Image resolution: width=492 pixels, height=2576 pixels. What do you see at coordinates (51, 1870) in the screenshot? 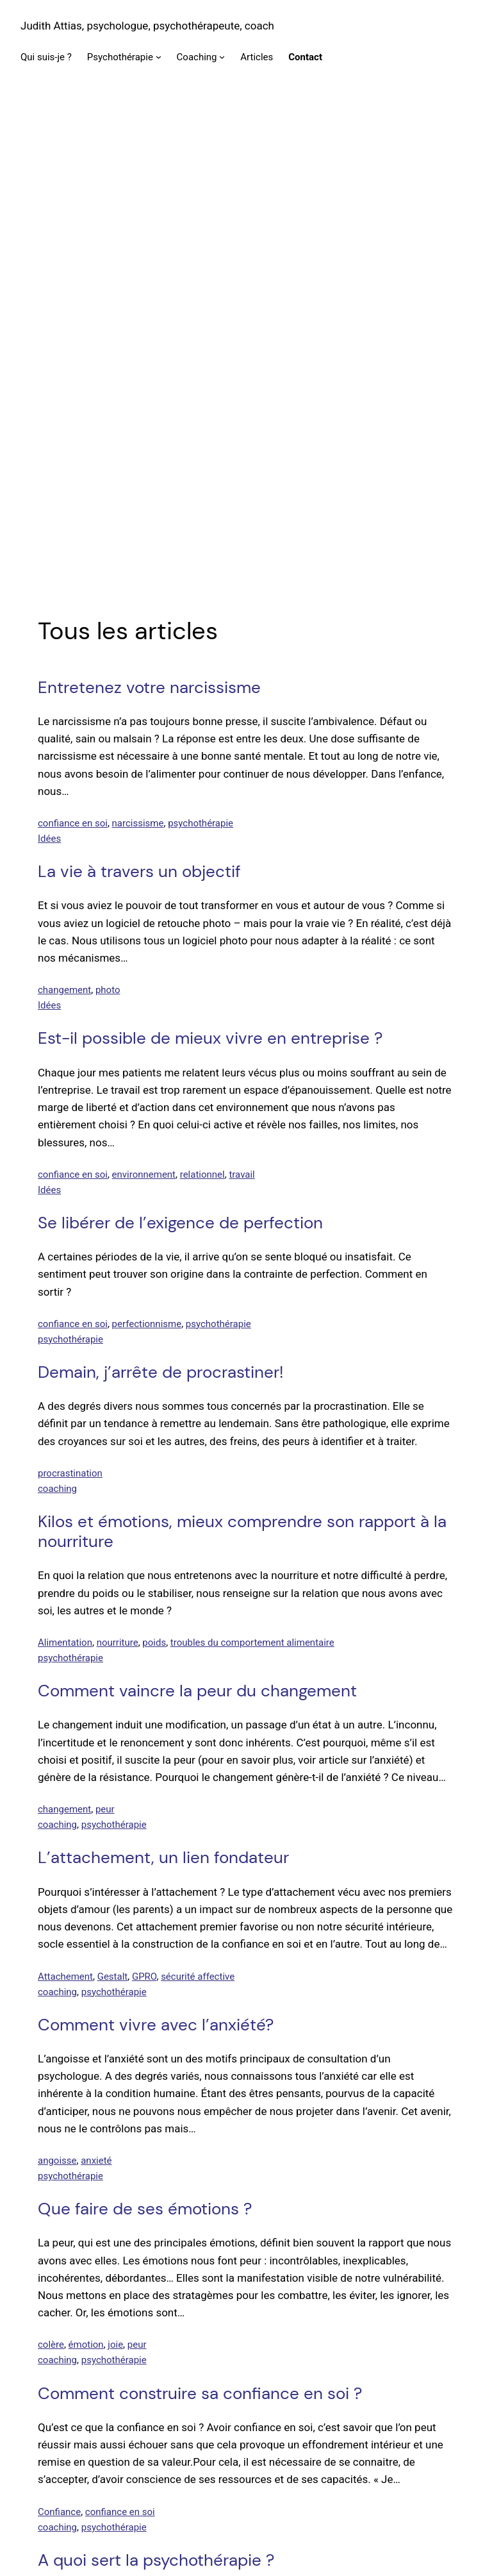
I see `colère` at bounding box center [51, 1870].